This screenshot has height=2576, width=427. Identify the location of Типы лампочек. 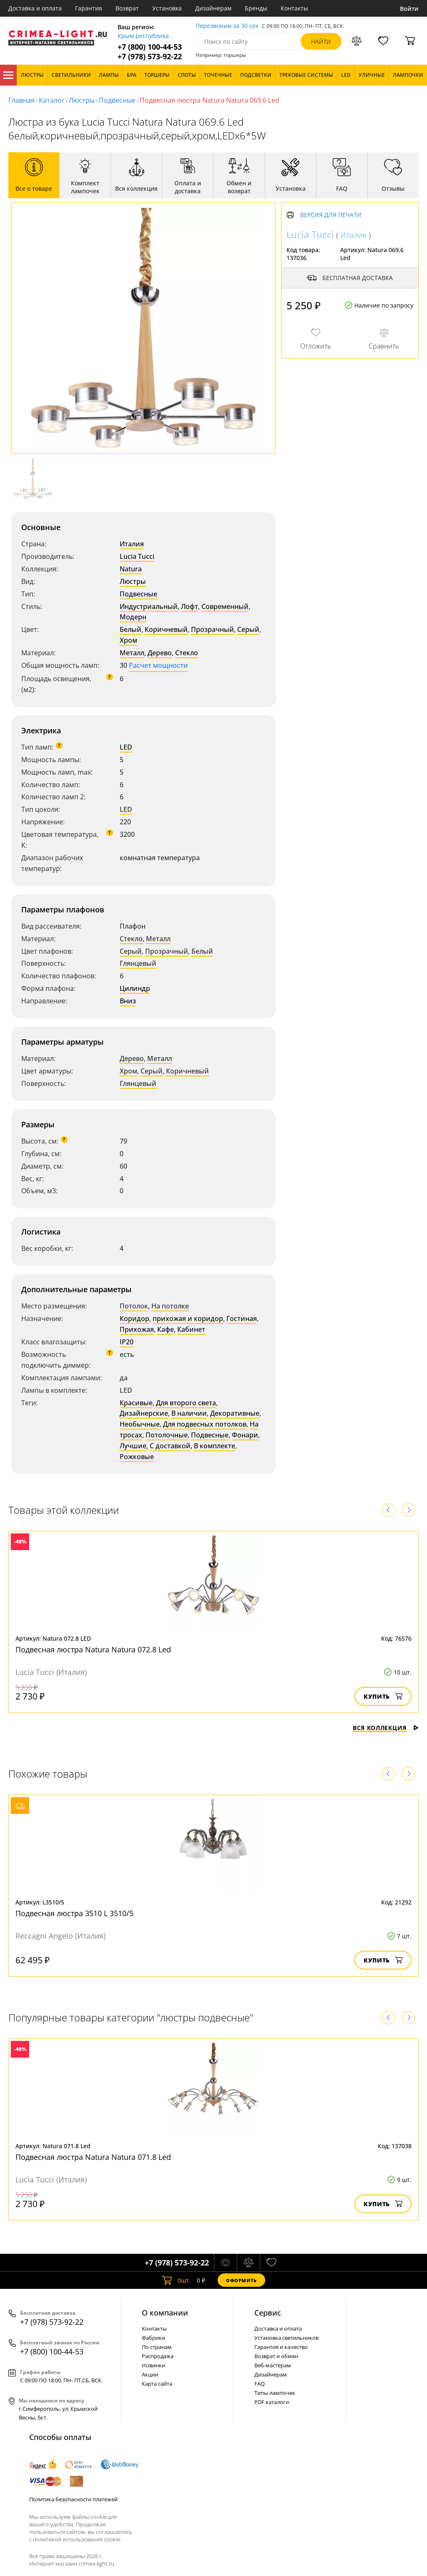
(274, 2393).